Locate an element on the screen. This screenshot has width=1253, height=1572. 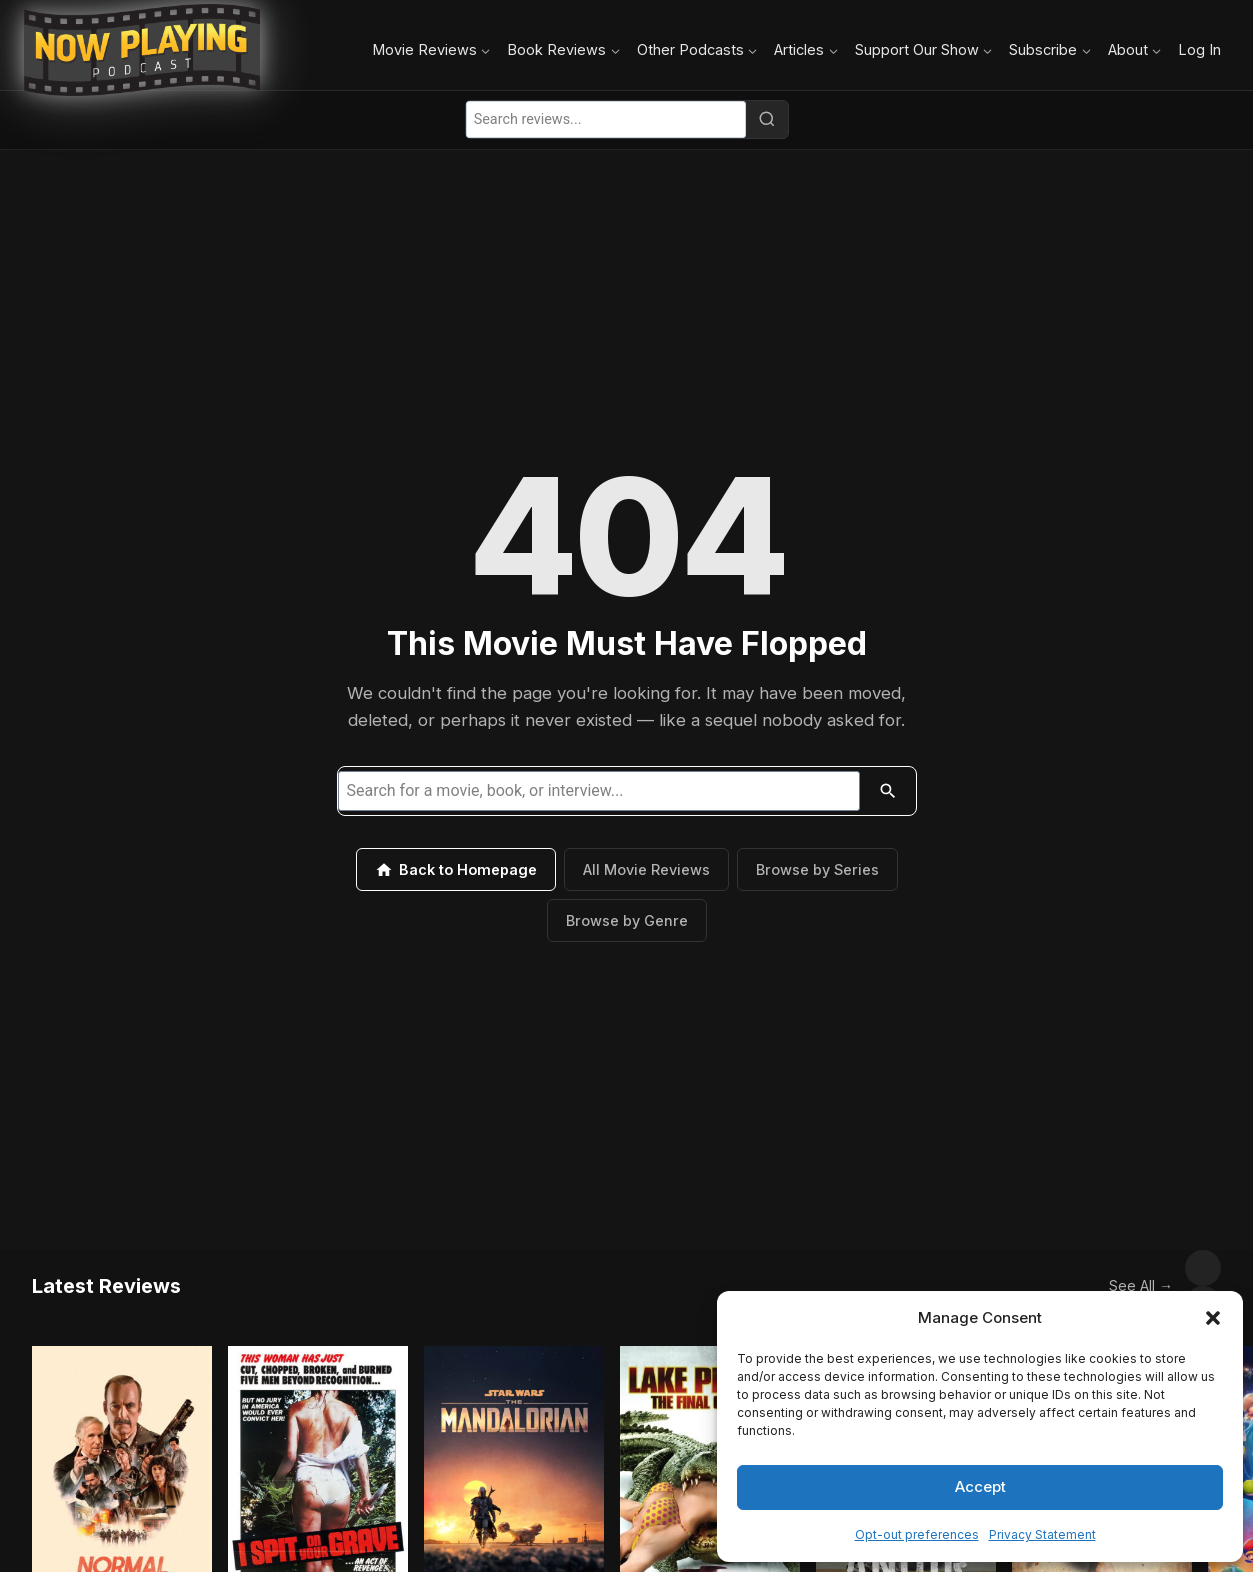
Log In is located at coordinates (1199, 49).